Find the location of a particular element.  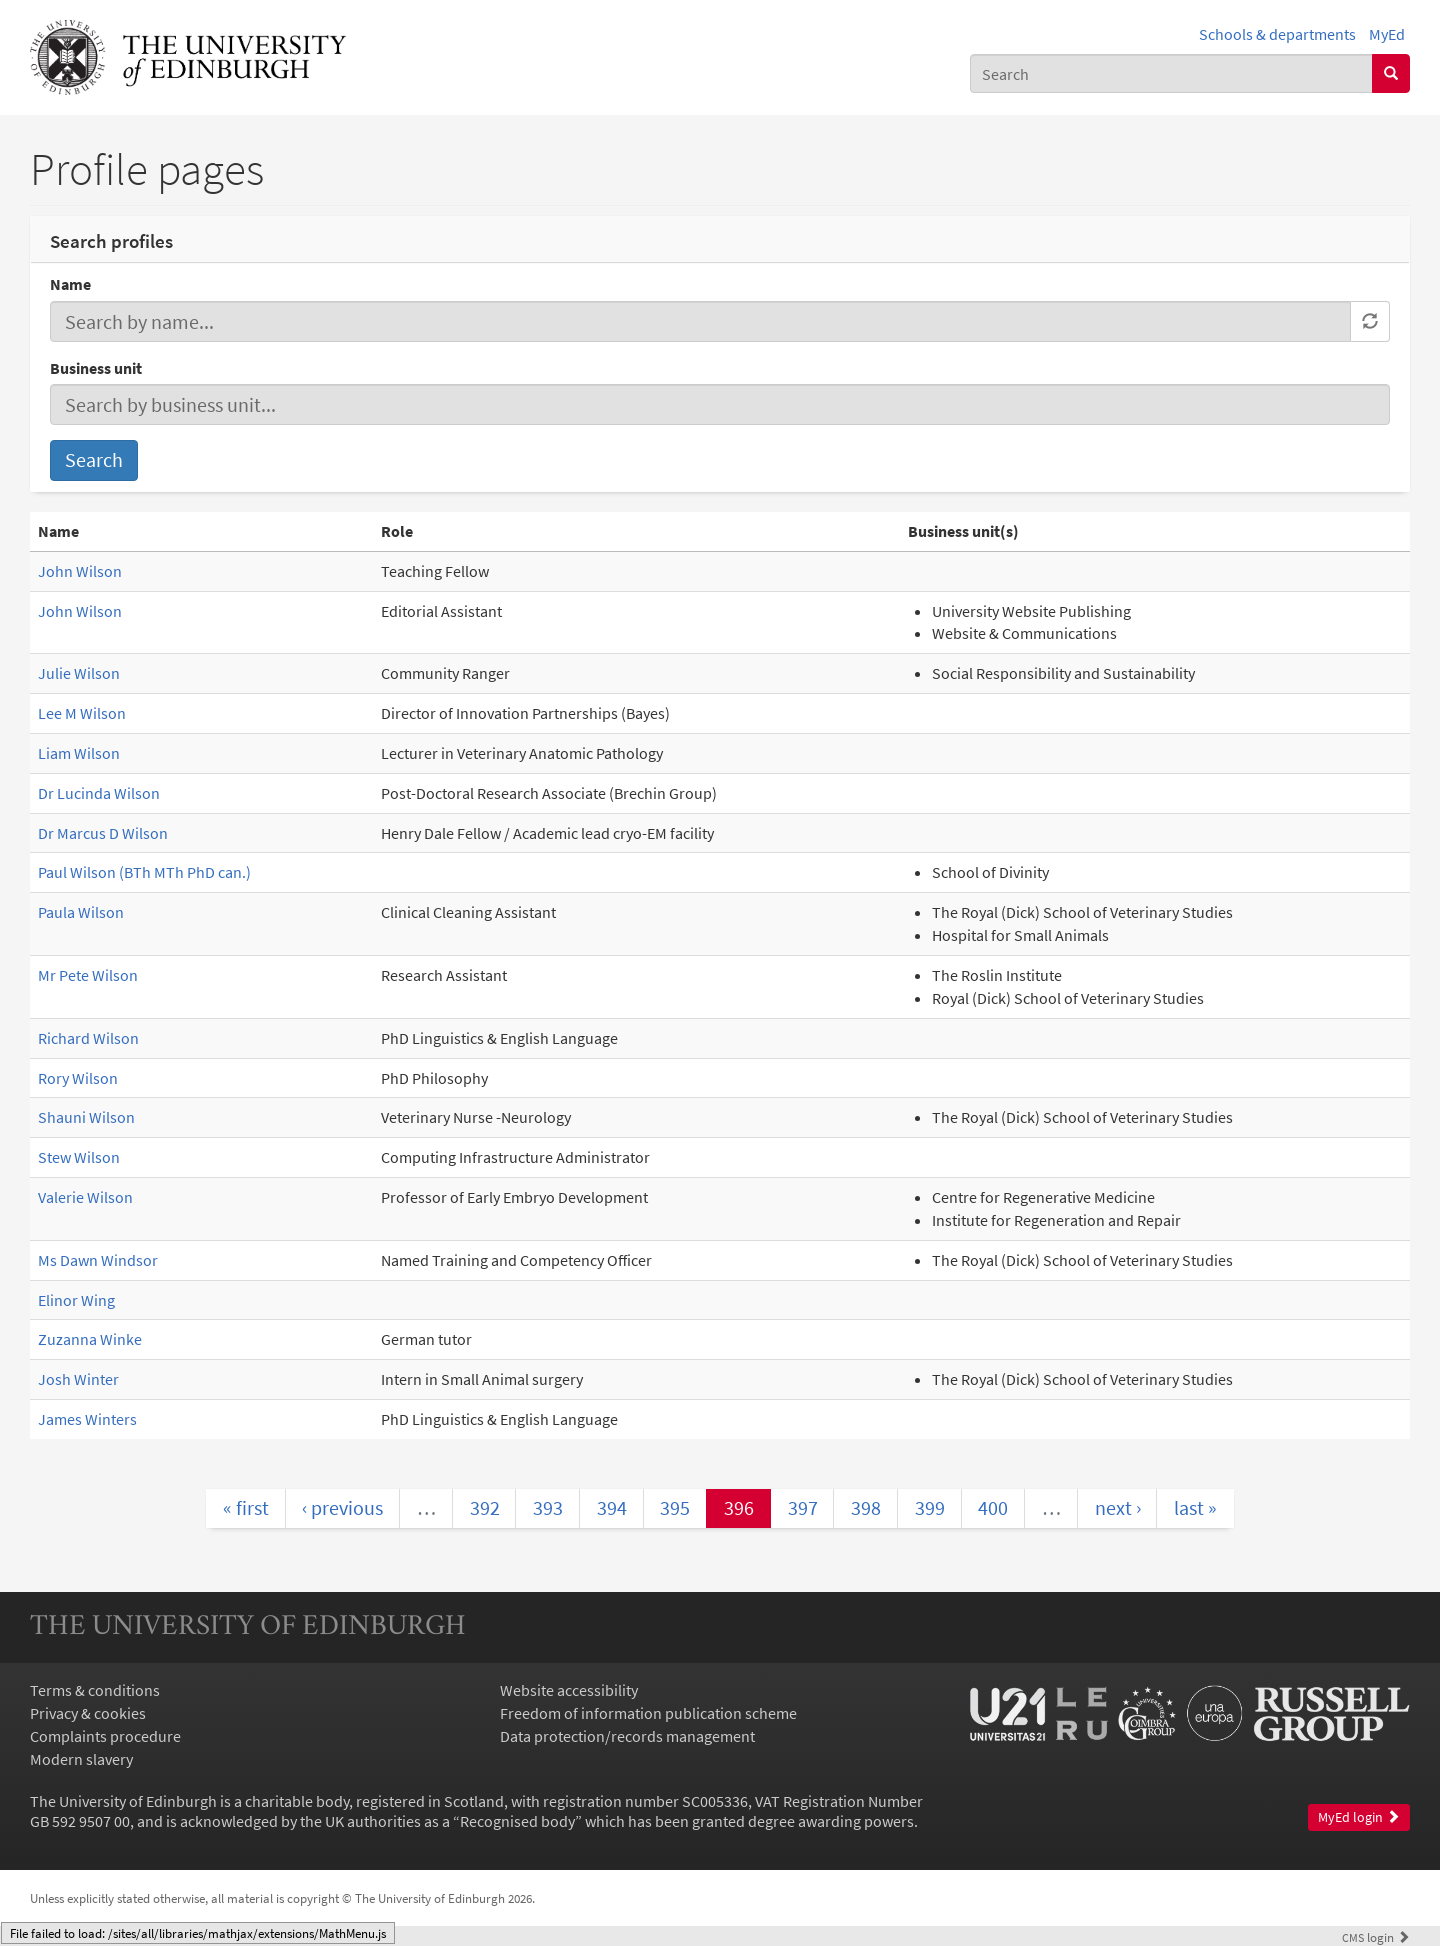

393 is located at coordinates (548, 1507).